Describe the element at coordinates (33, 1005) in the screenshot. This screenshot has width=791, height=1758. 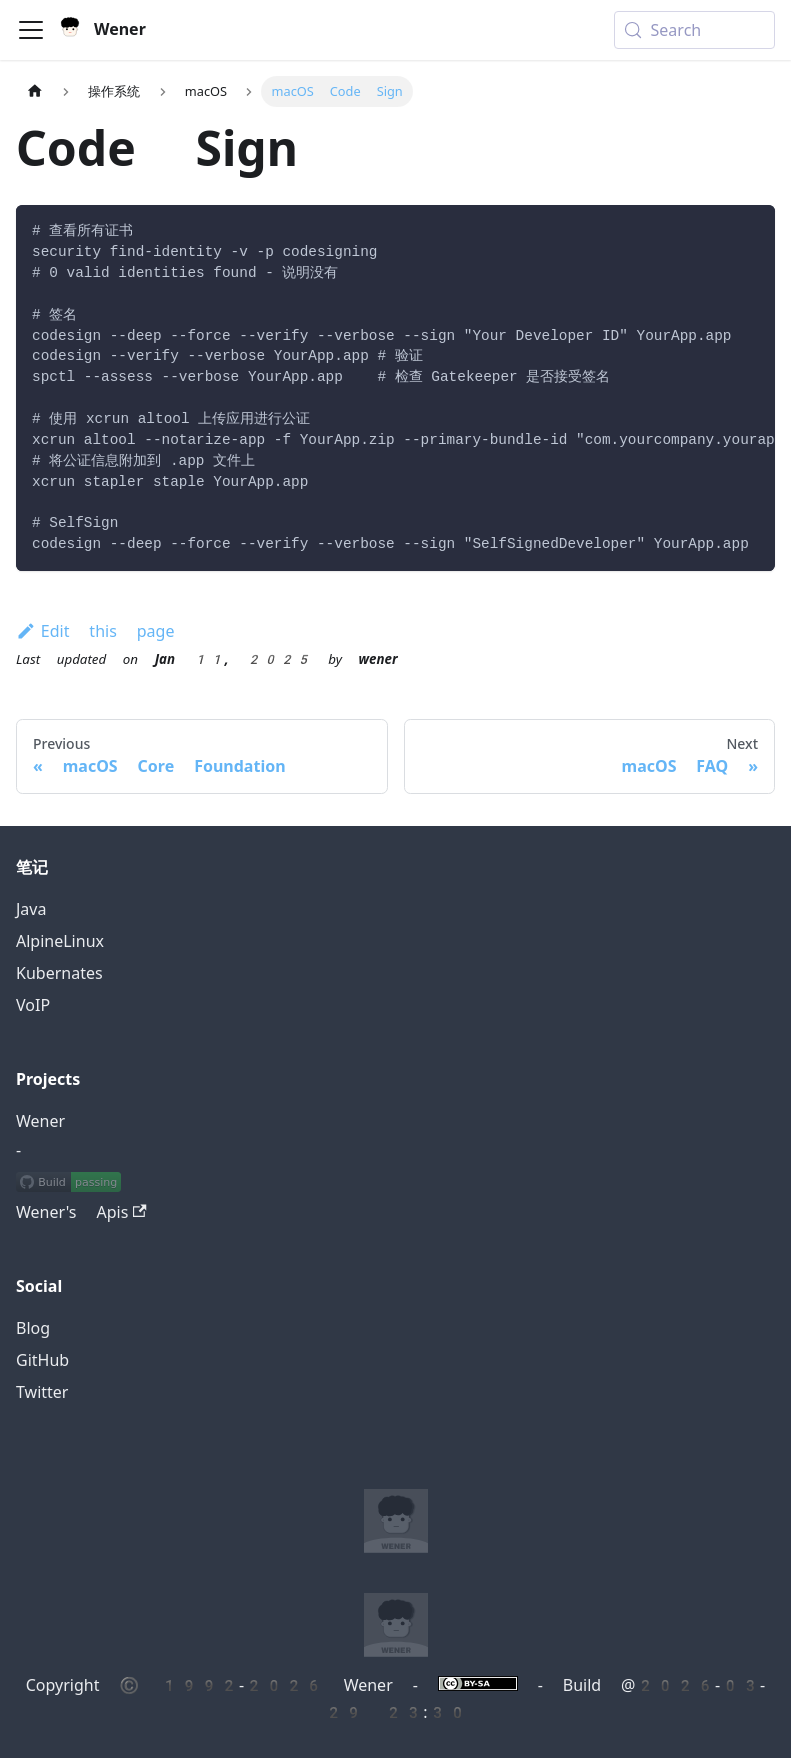
I see `VoIP` at that location.